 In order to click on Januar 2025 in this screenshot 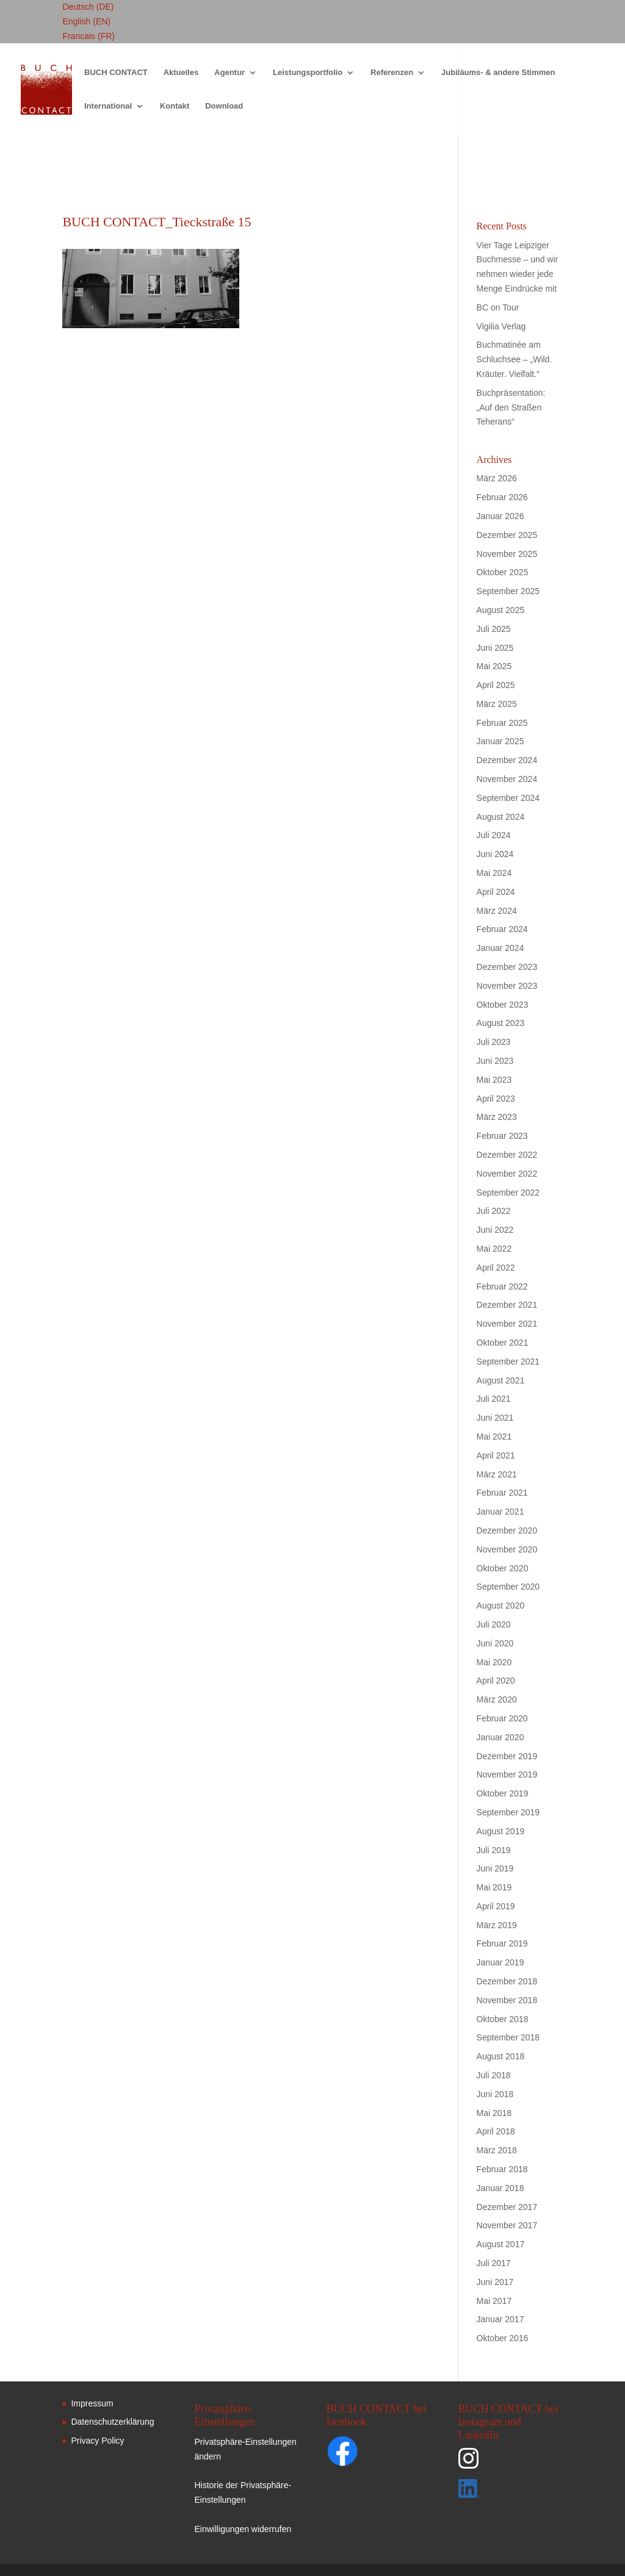, I will do `click(500, 741)`.